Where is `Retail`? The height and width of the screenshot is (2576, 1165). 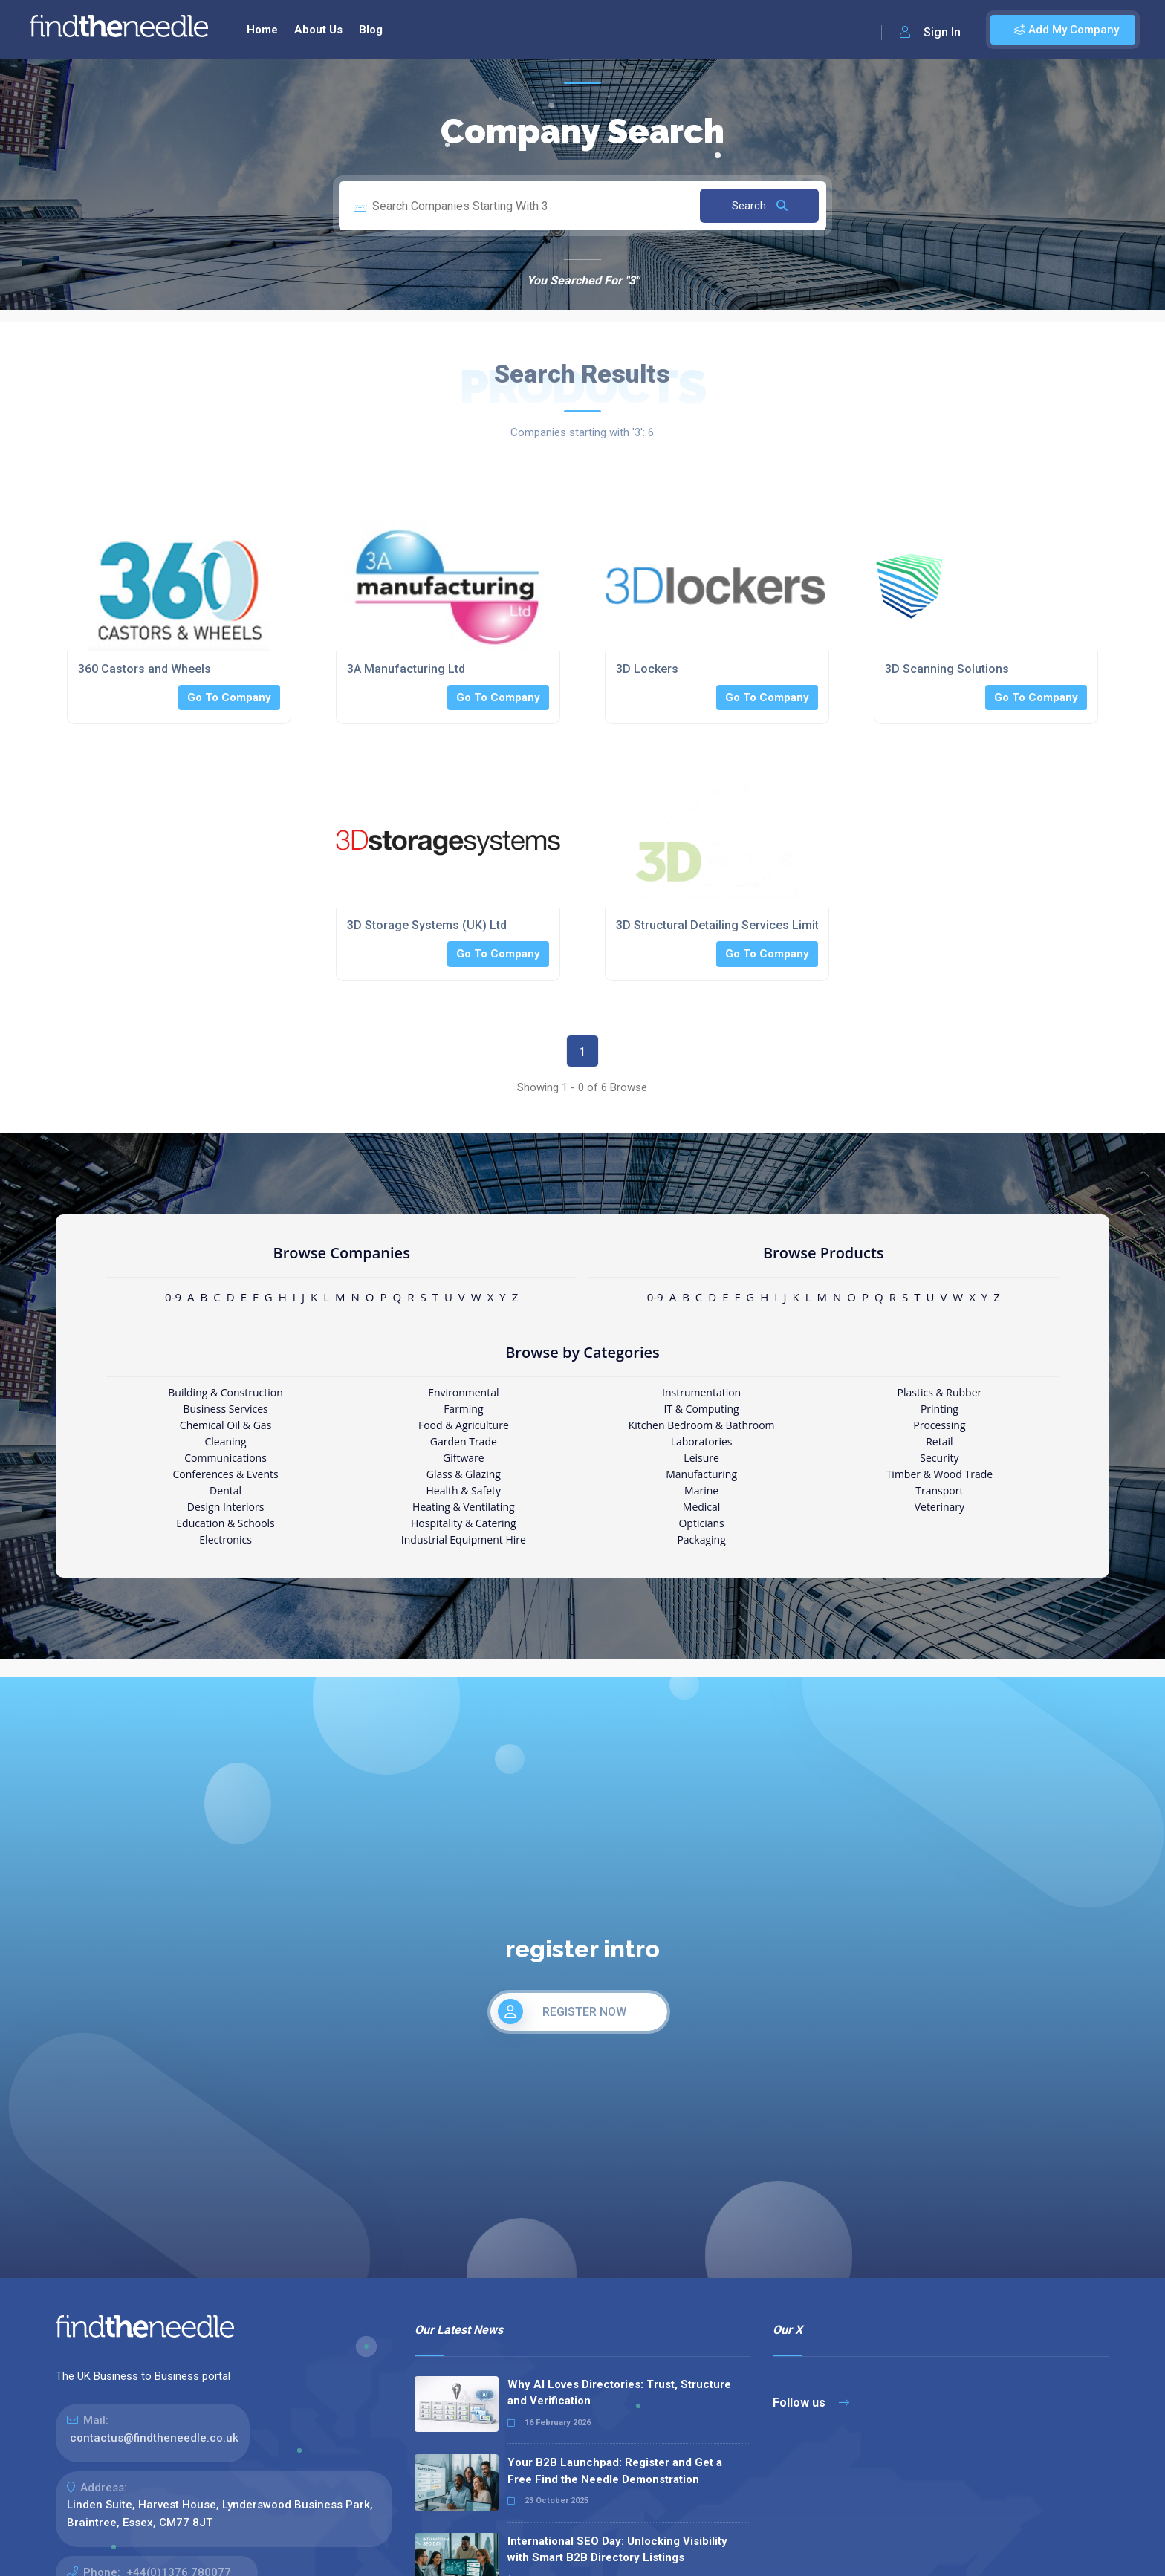 Retail is located at coordinates (939, 1441).